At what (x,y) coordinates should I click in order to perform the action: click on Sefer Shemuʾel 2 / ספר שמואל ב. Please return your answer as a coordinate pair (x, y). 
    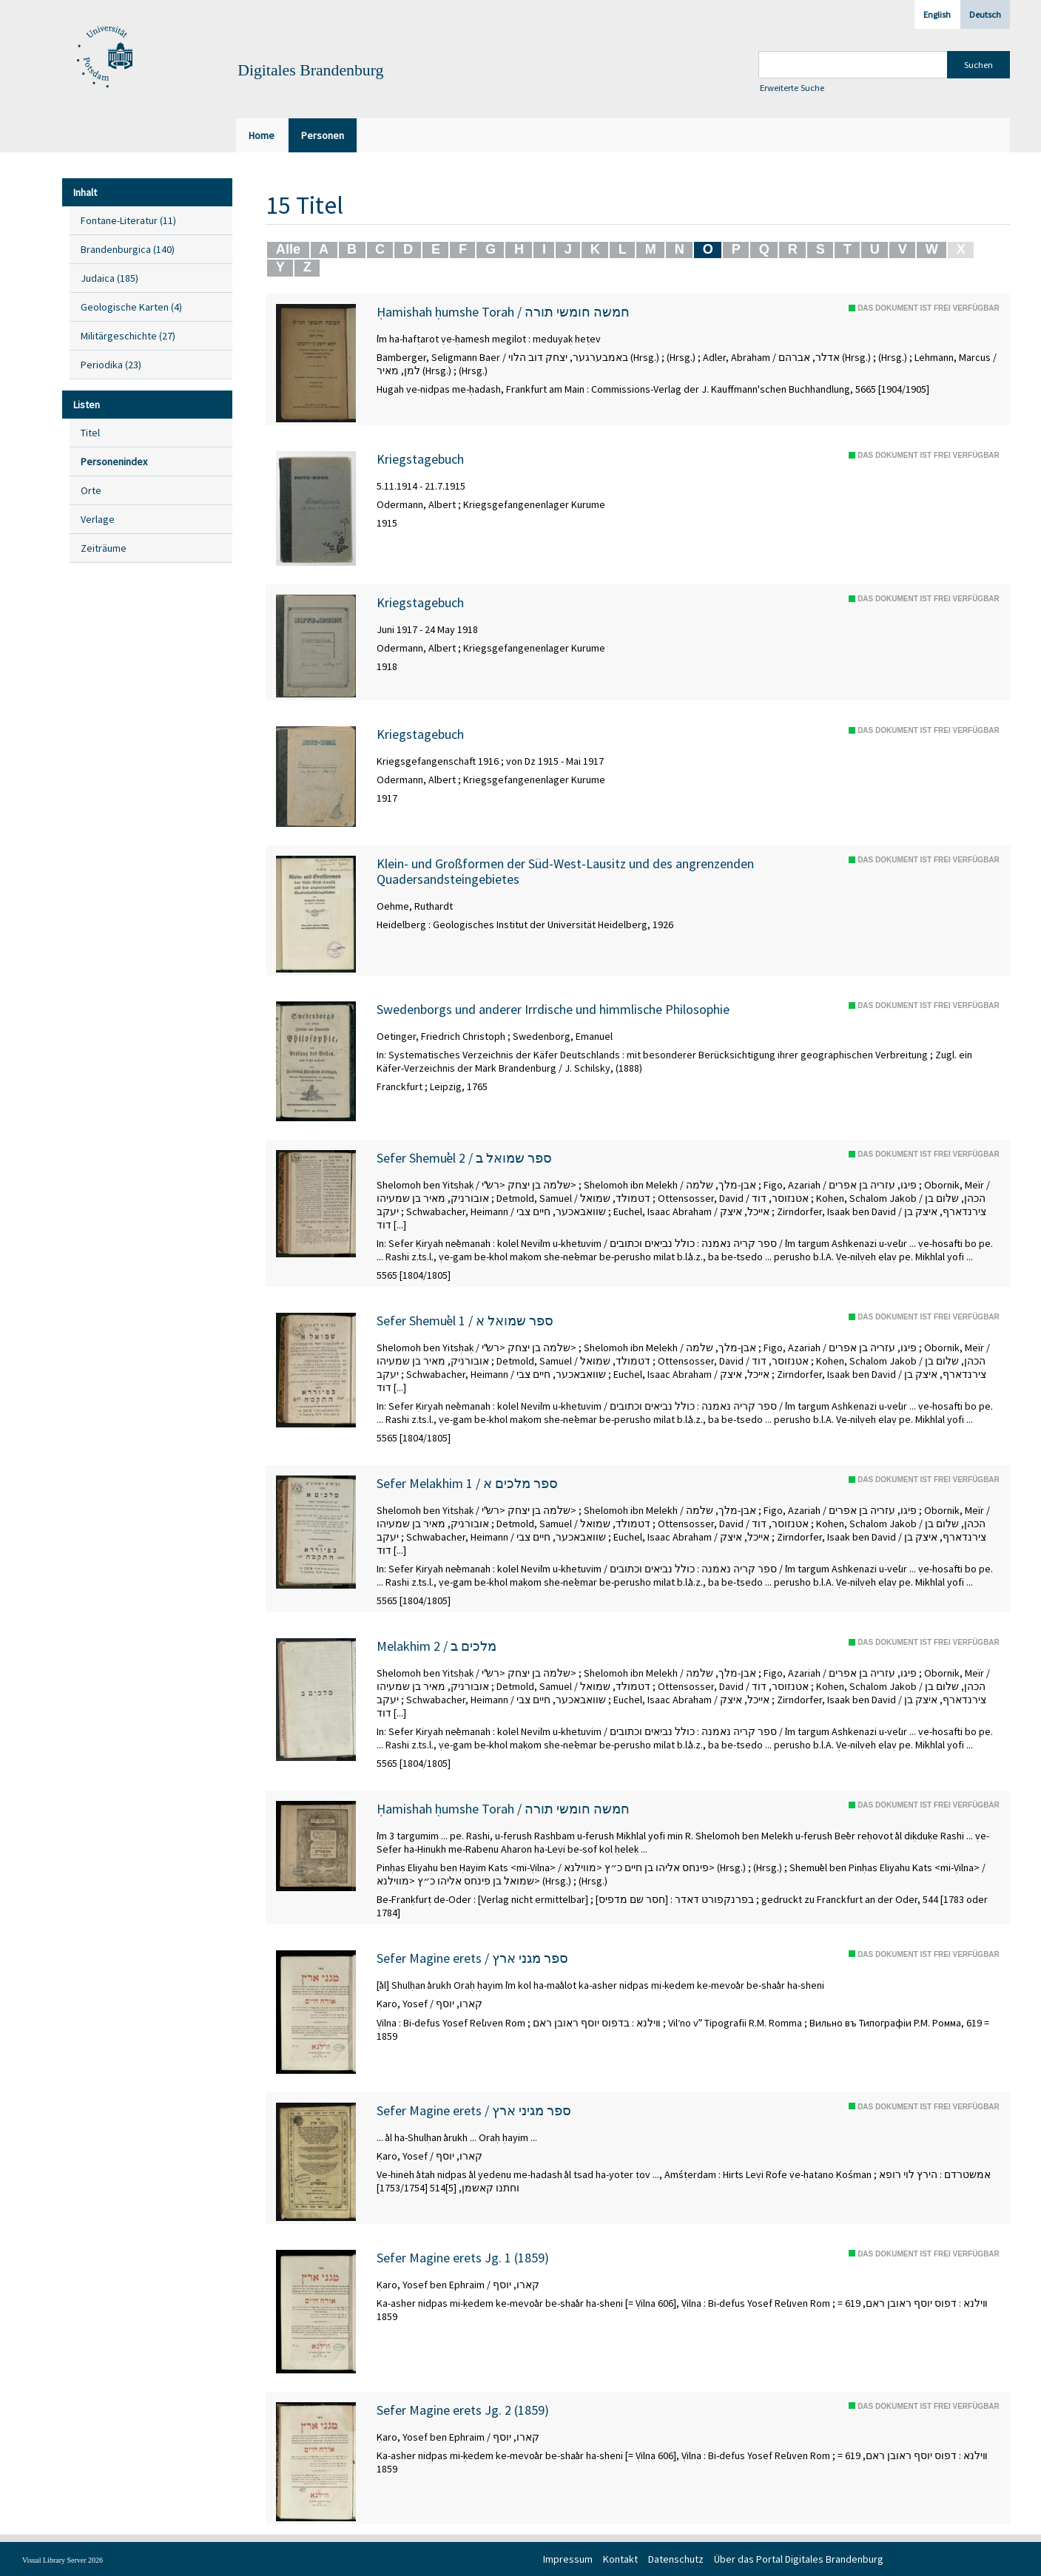
    Looking at the image, I should click on (464, 1158).